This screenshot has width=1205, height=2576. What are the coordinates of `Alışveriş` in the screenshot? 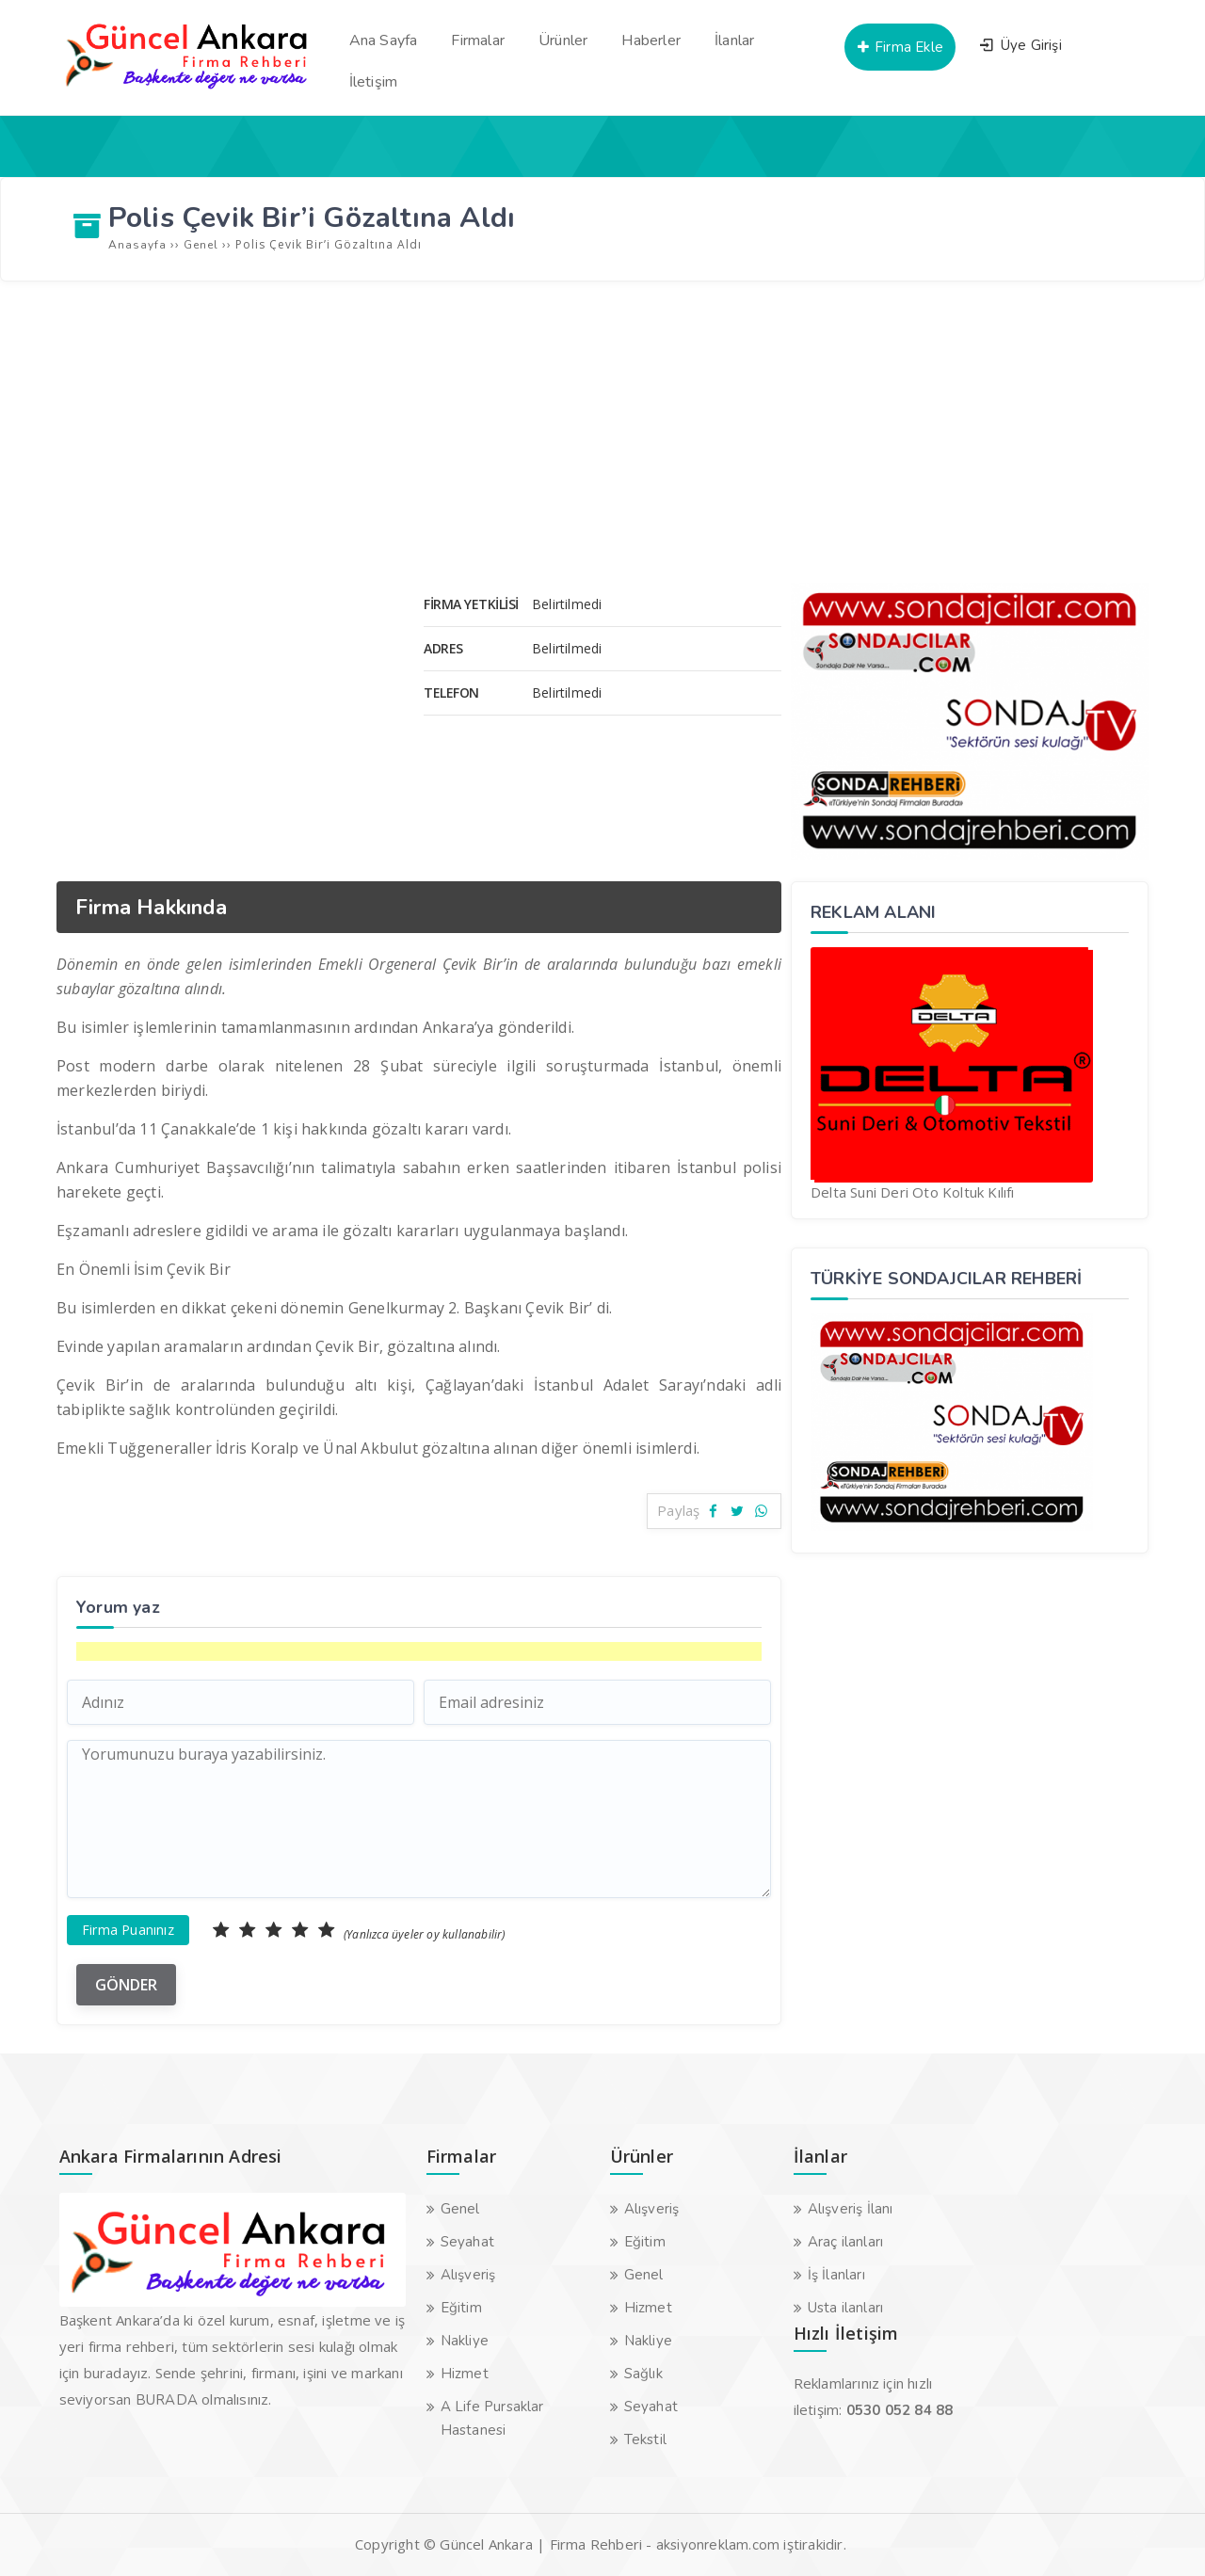 It's located at (468, 2274).